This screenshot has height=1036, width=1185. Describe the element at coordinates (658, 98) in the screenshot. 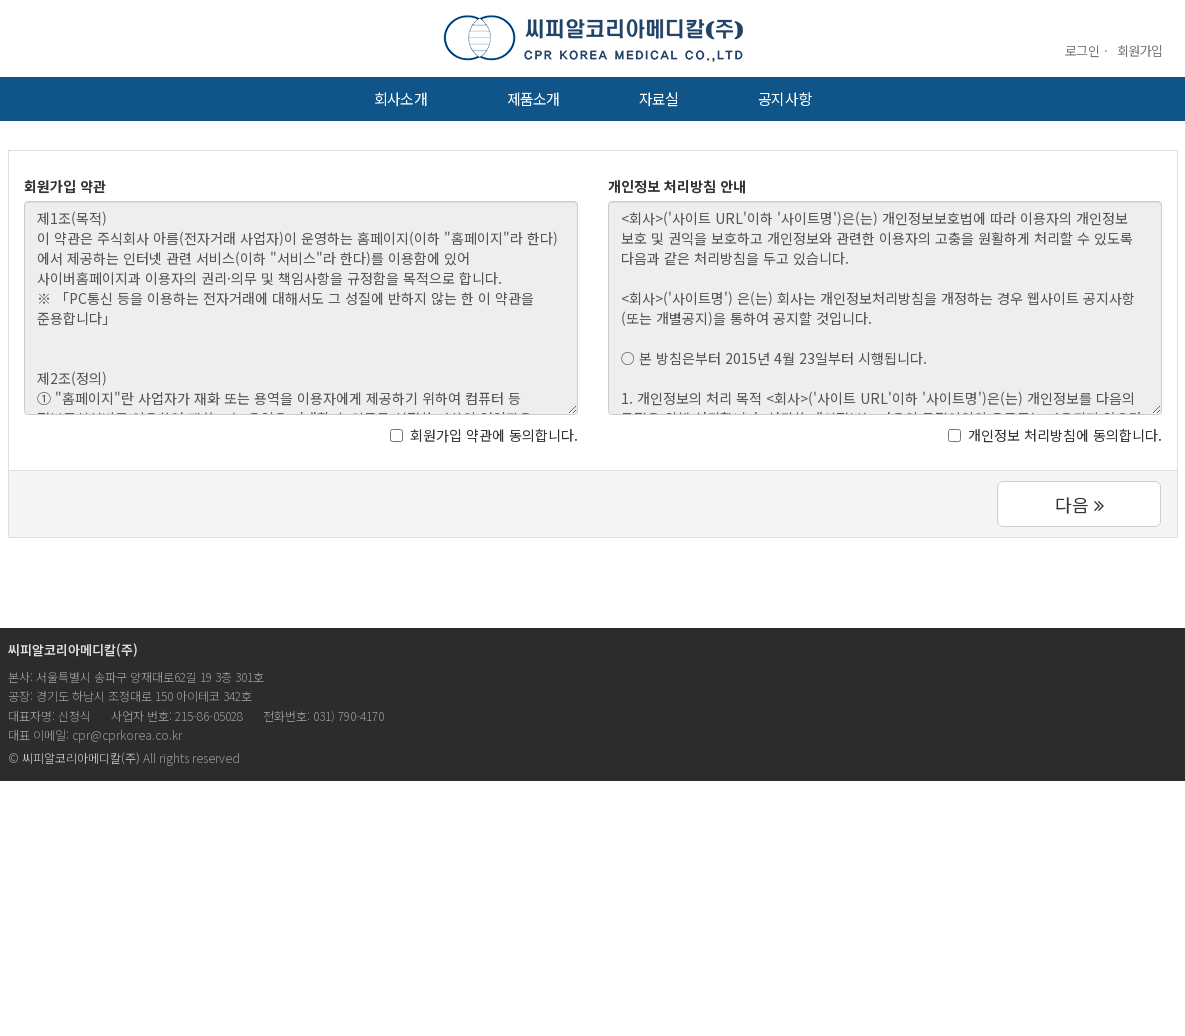

I see `자료실` at that location.